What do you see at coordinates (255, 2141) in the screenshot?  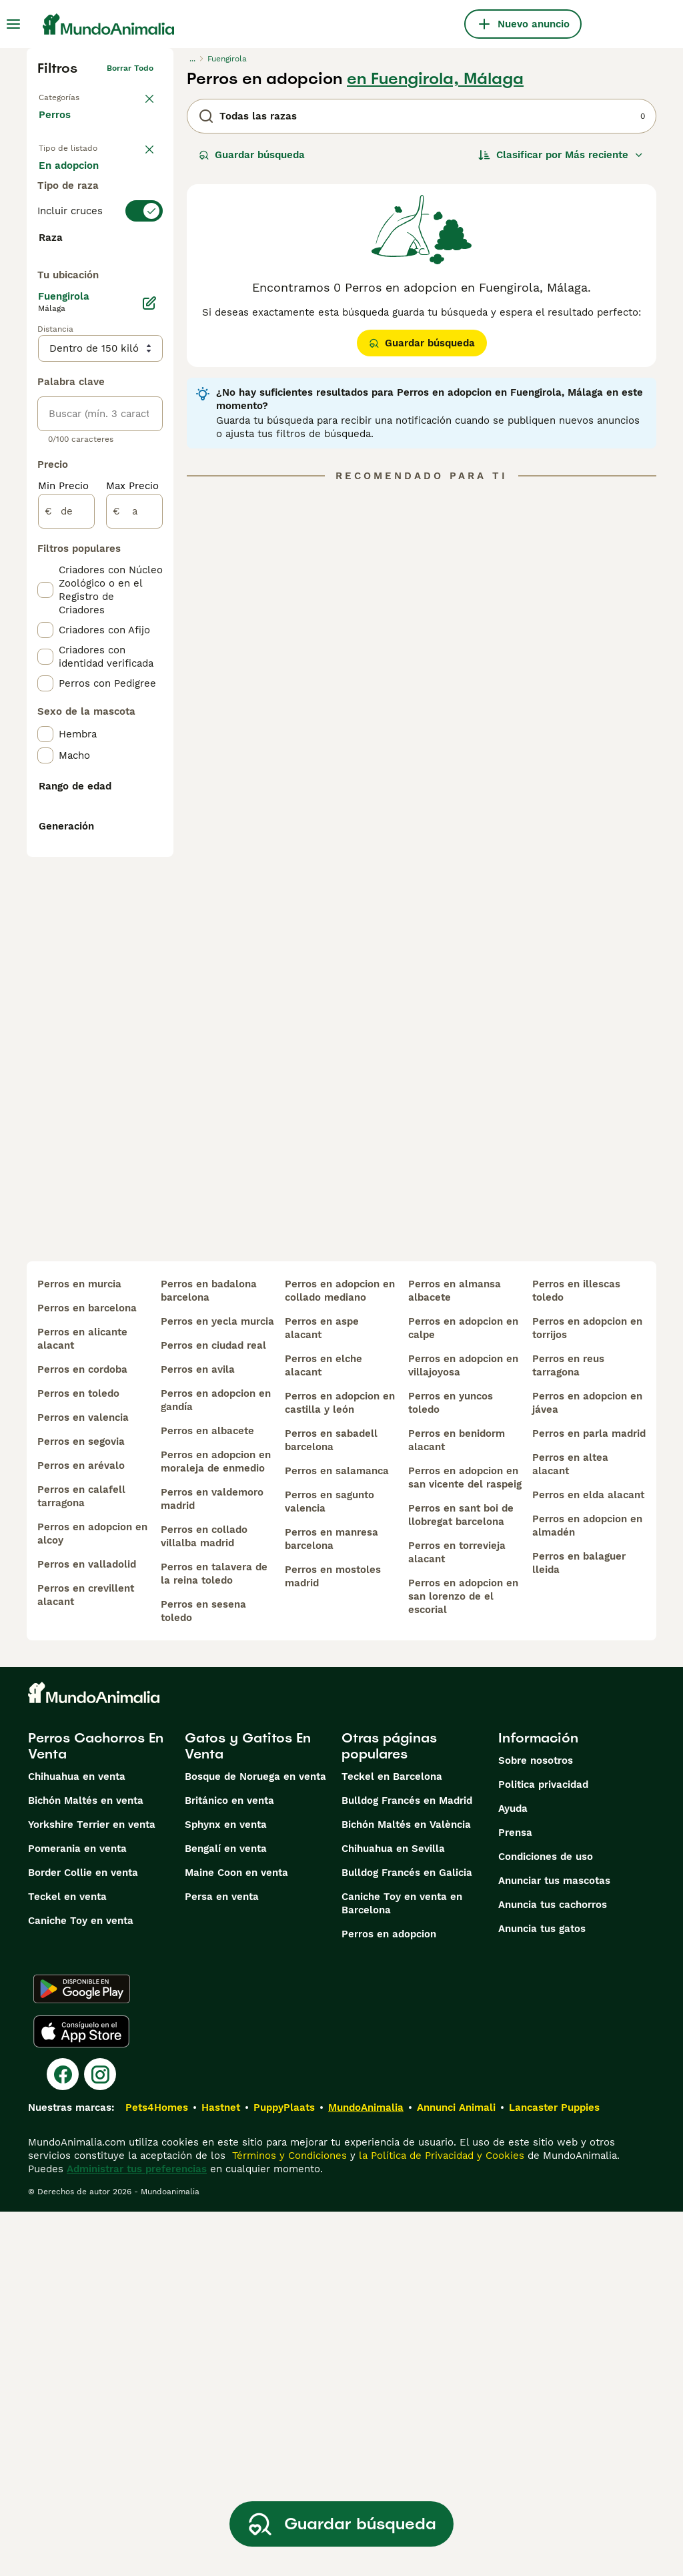 I see `Bosque de Noruega en venta` at bounding box center [255, 2141].